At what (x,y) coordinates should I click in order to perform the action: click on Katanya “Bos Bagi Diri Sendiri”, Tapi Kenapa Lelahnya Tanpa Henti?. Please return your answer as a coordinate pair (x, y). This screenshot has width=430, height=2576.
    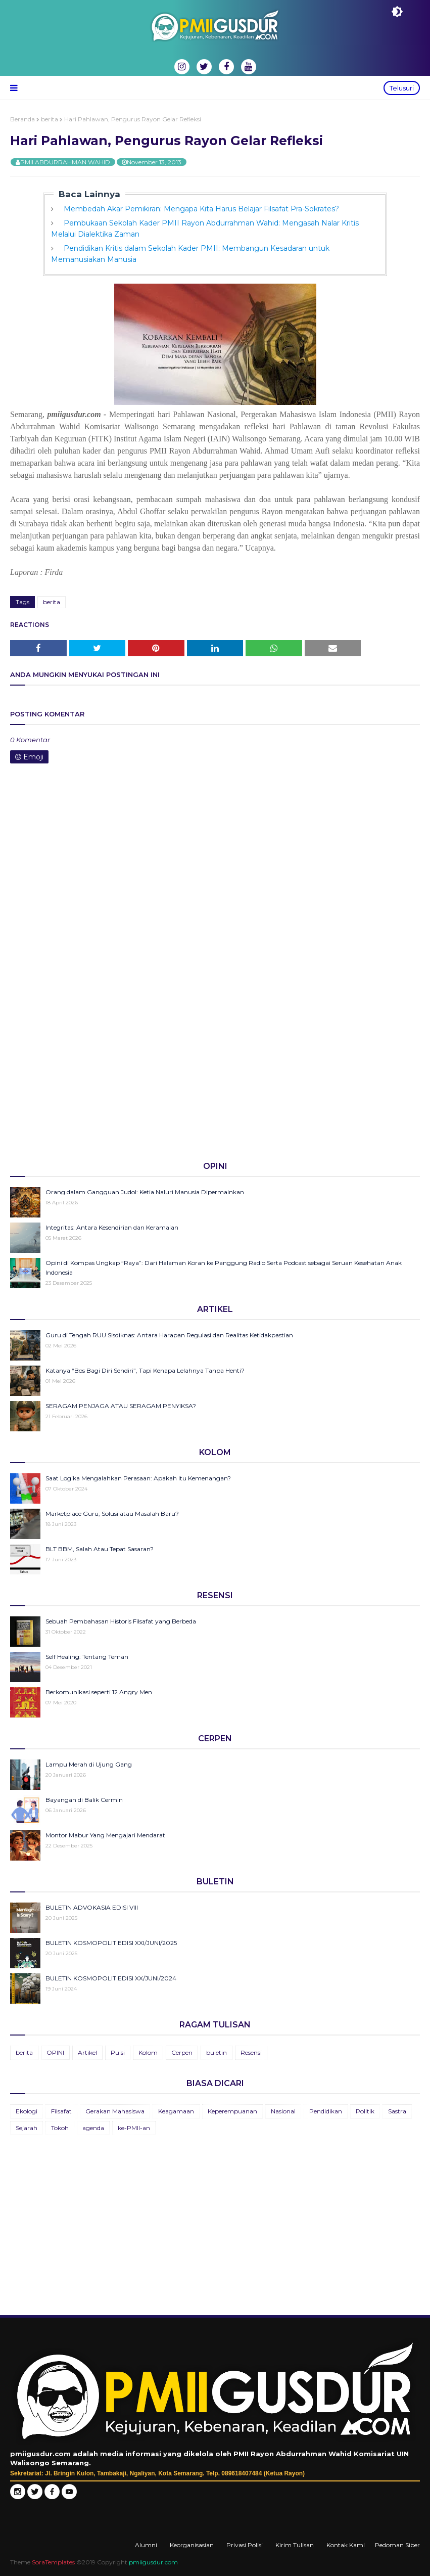
    Looking at the image, I should click on (145, 1370).